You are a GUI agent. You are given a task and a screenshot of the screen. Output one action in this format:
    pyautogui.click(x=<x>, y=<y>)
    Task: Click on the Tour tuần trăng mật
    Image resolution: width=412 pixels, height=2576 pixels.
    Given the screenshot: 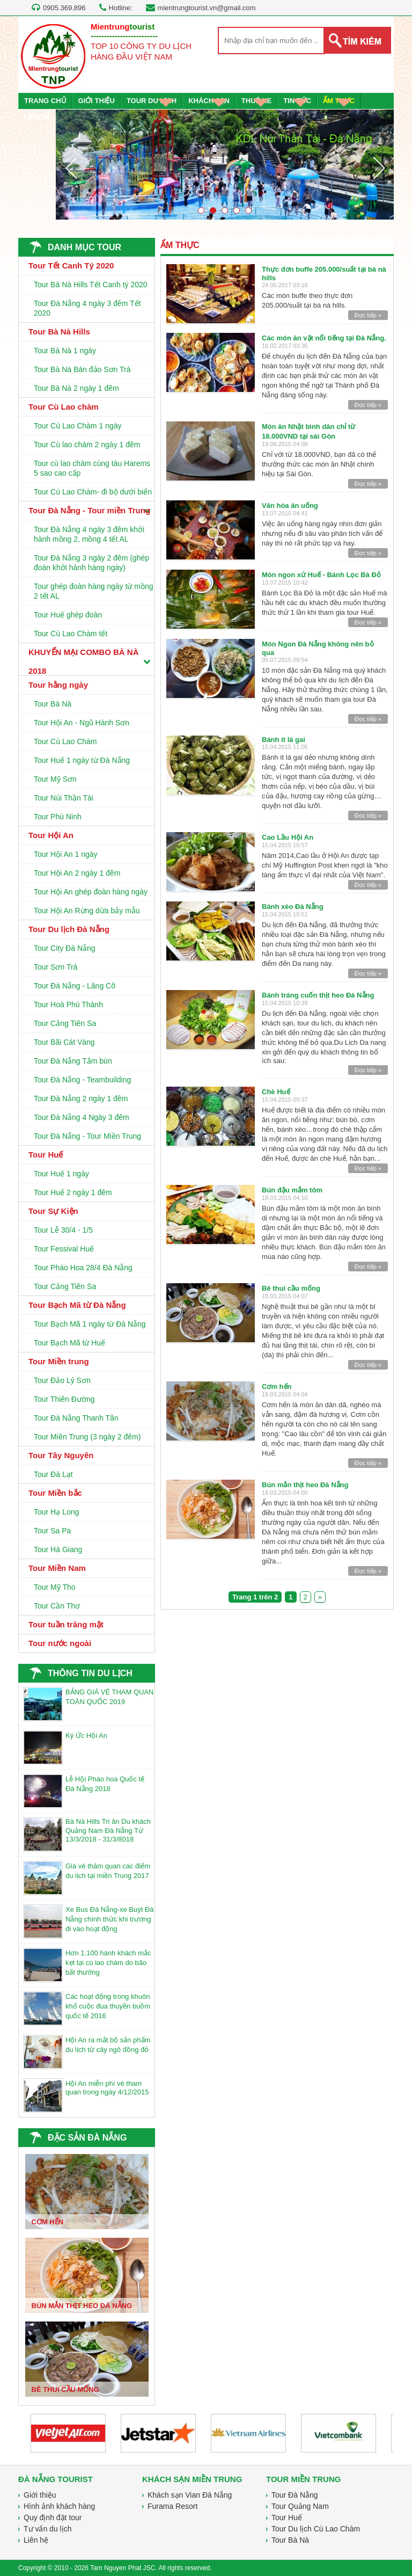 What is the action you would take?
    pyautogui.click(x=66, y=1624)
    